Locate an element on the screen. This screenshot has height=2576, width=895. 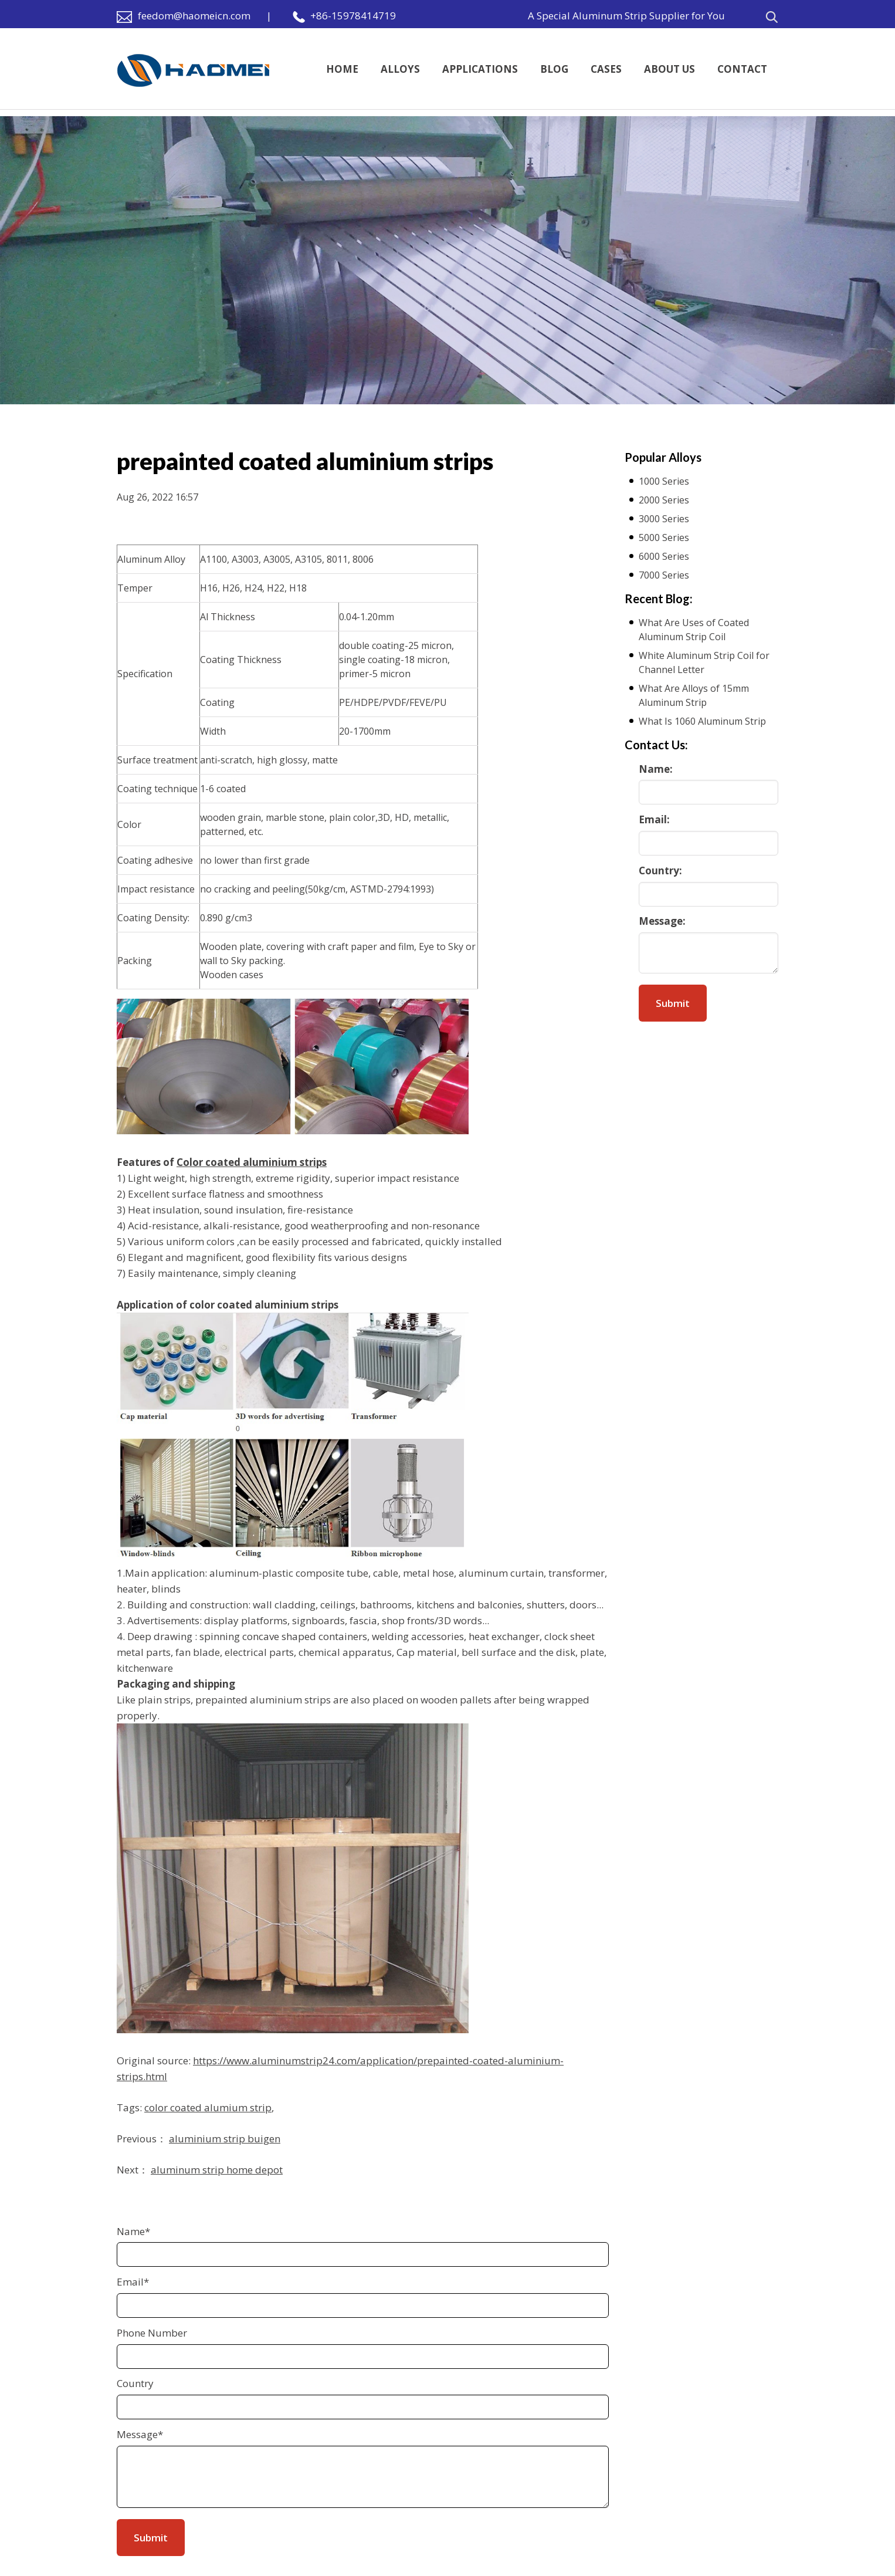
Country: is located at coordinates (660, 870).